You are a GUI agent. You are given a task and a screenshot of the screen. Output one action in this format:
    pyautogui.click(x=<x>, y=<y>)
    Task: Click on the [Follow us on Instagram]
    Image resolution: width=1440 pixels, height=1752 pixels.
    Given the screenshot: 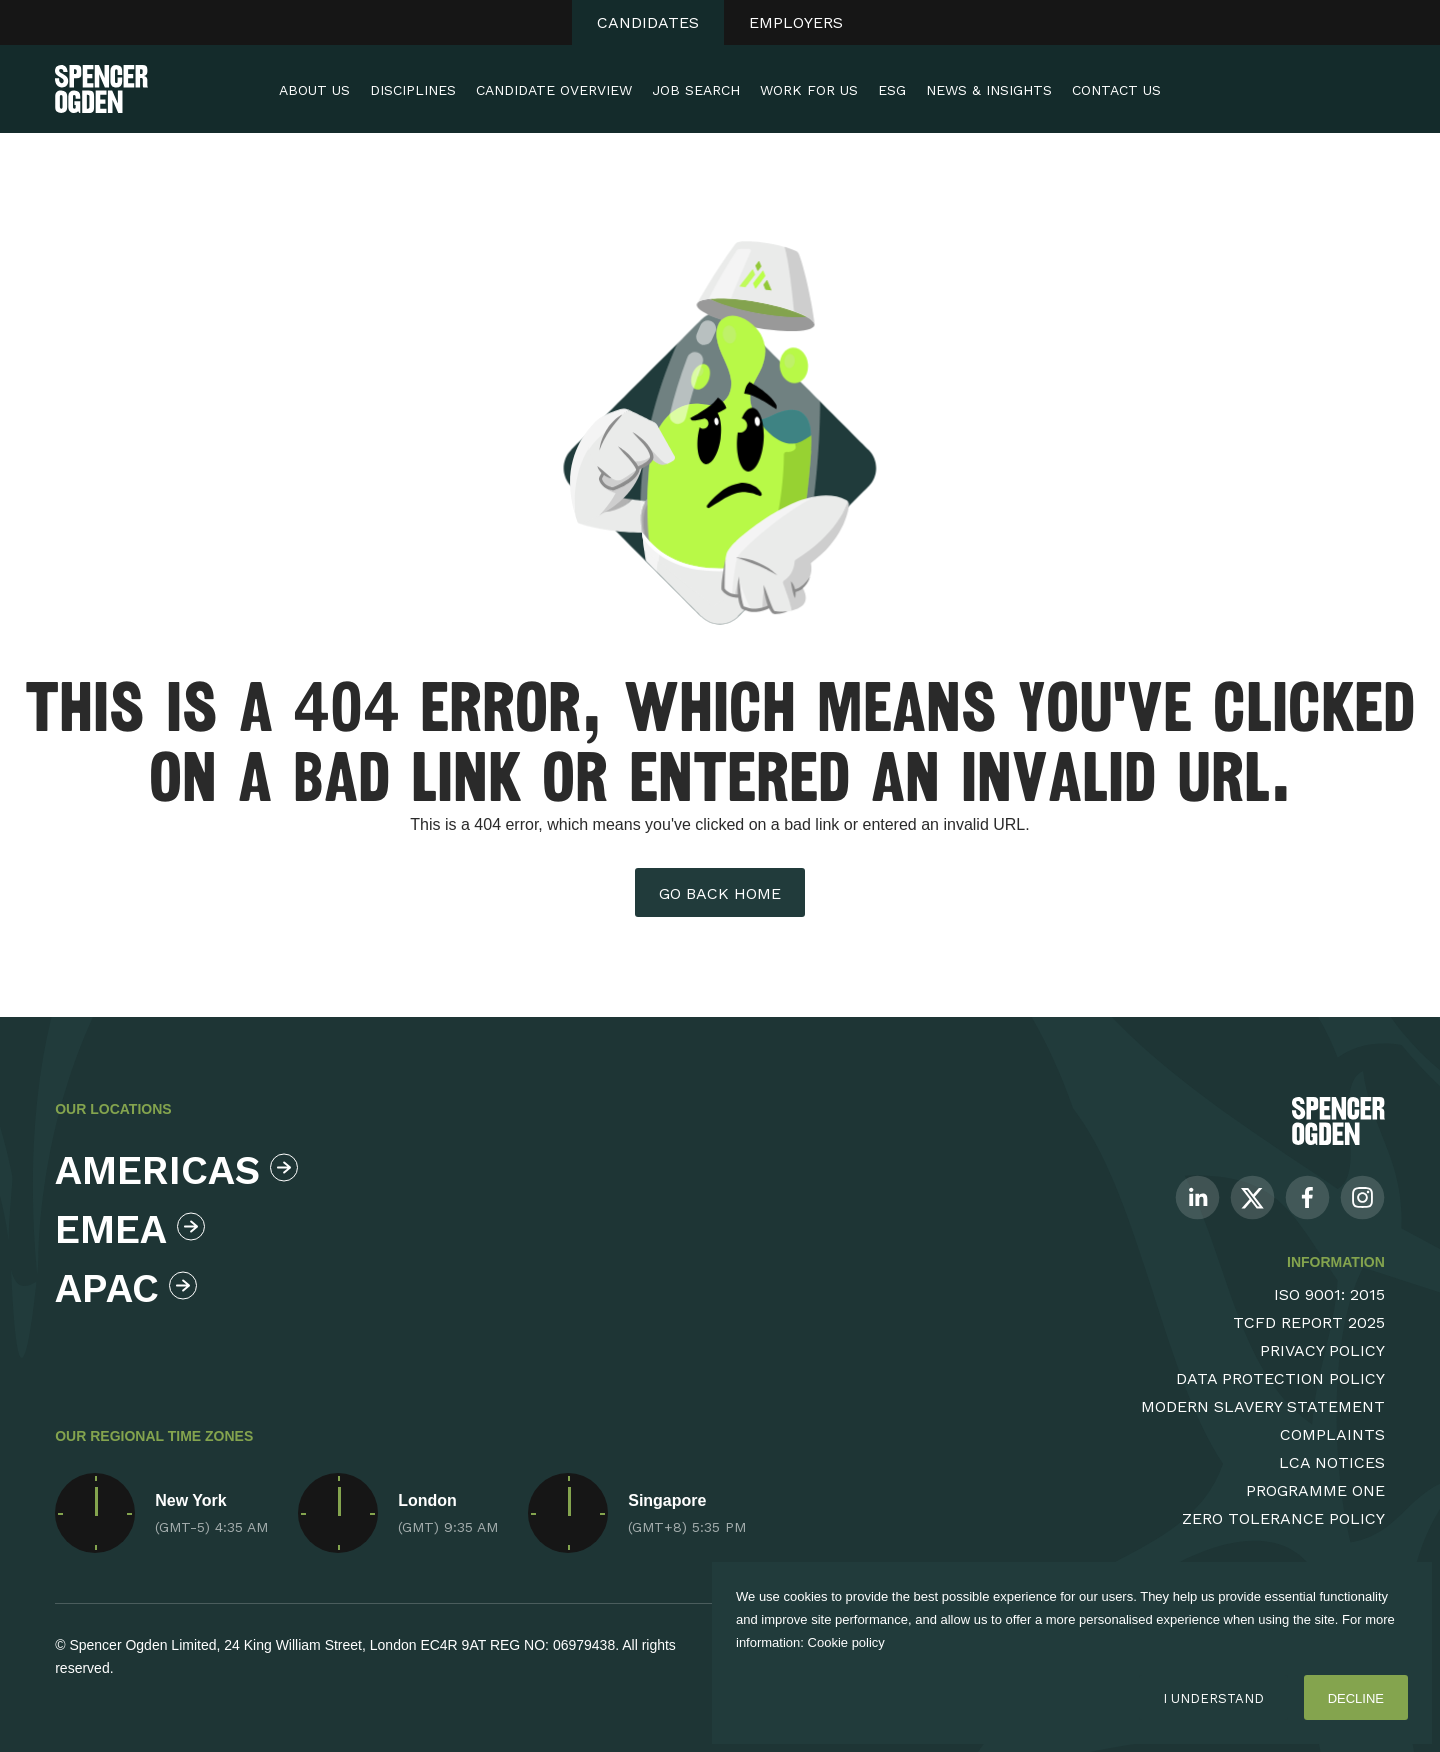 What is the action you would take?
    pyautogui.click(x=1362, y=1196)
    